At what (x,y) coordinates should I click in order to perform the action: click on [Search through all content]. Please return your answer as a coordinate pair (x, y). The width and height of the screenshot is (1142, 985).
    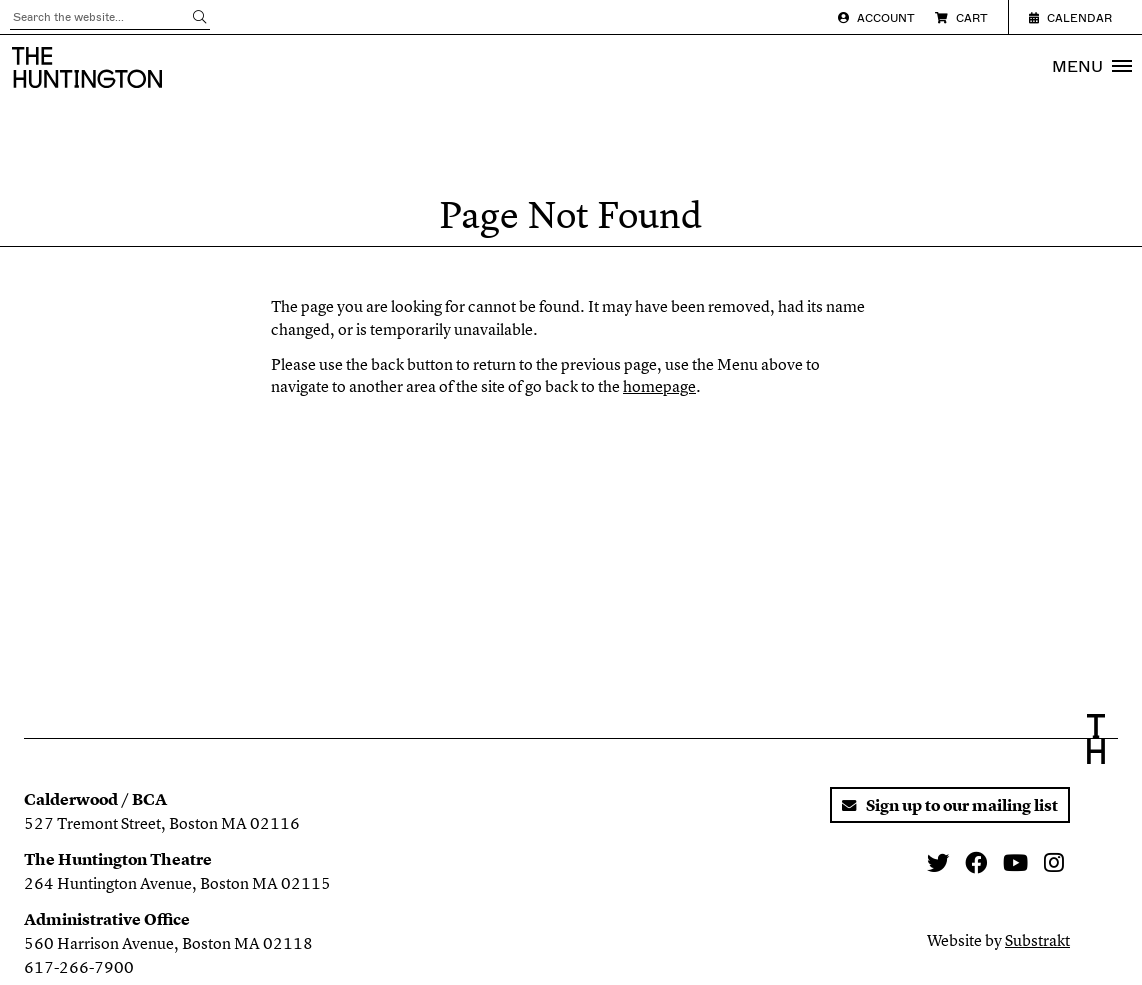
    Looking at the image, I should click on (110, 17).